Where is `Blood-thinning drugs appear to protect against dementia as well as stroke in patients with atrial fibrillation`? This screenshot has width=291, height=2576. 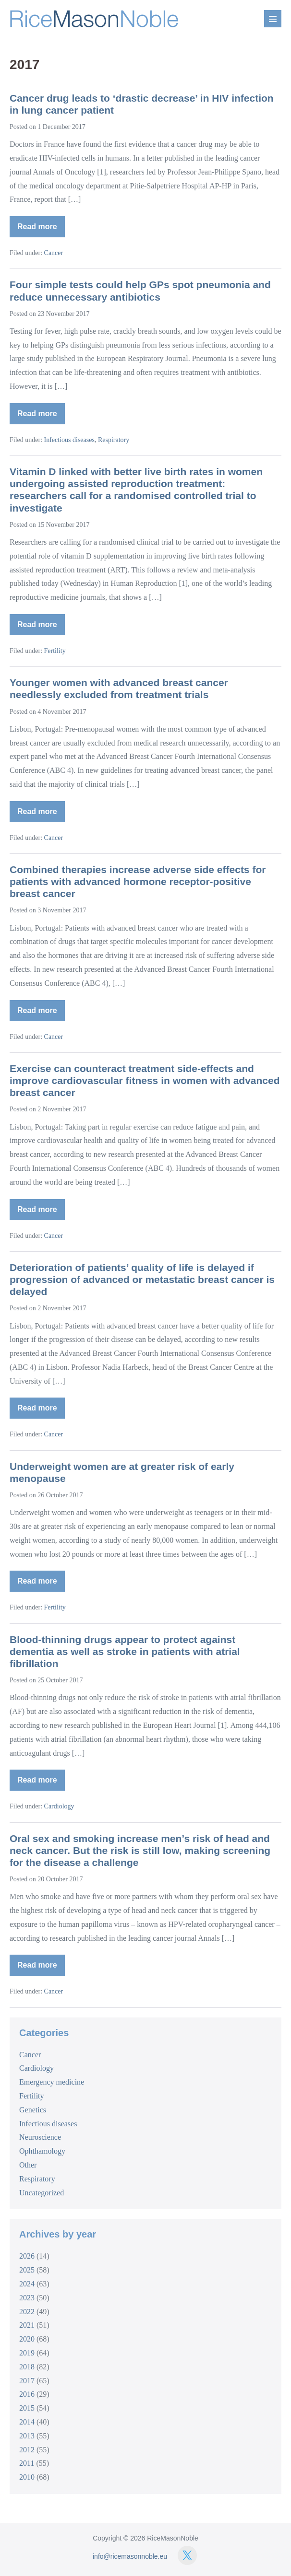
Blood-thinning drugs appear to protect against dementia as well as stroke in patients with atrial fibrillation is located at coordinates (125, 1651).